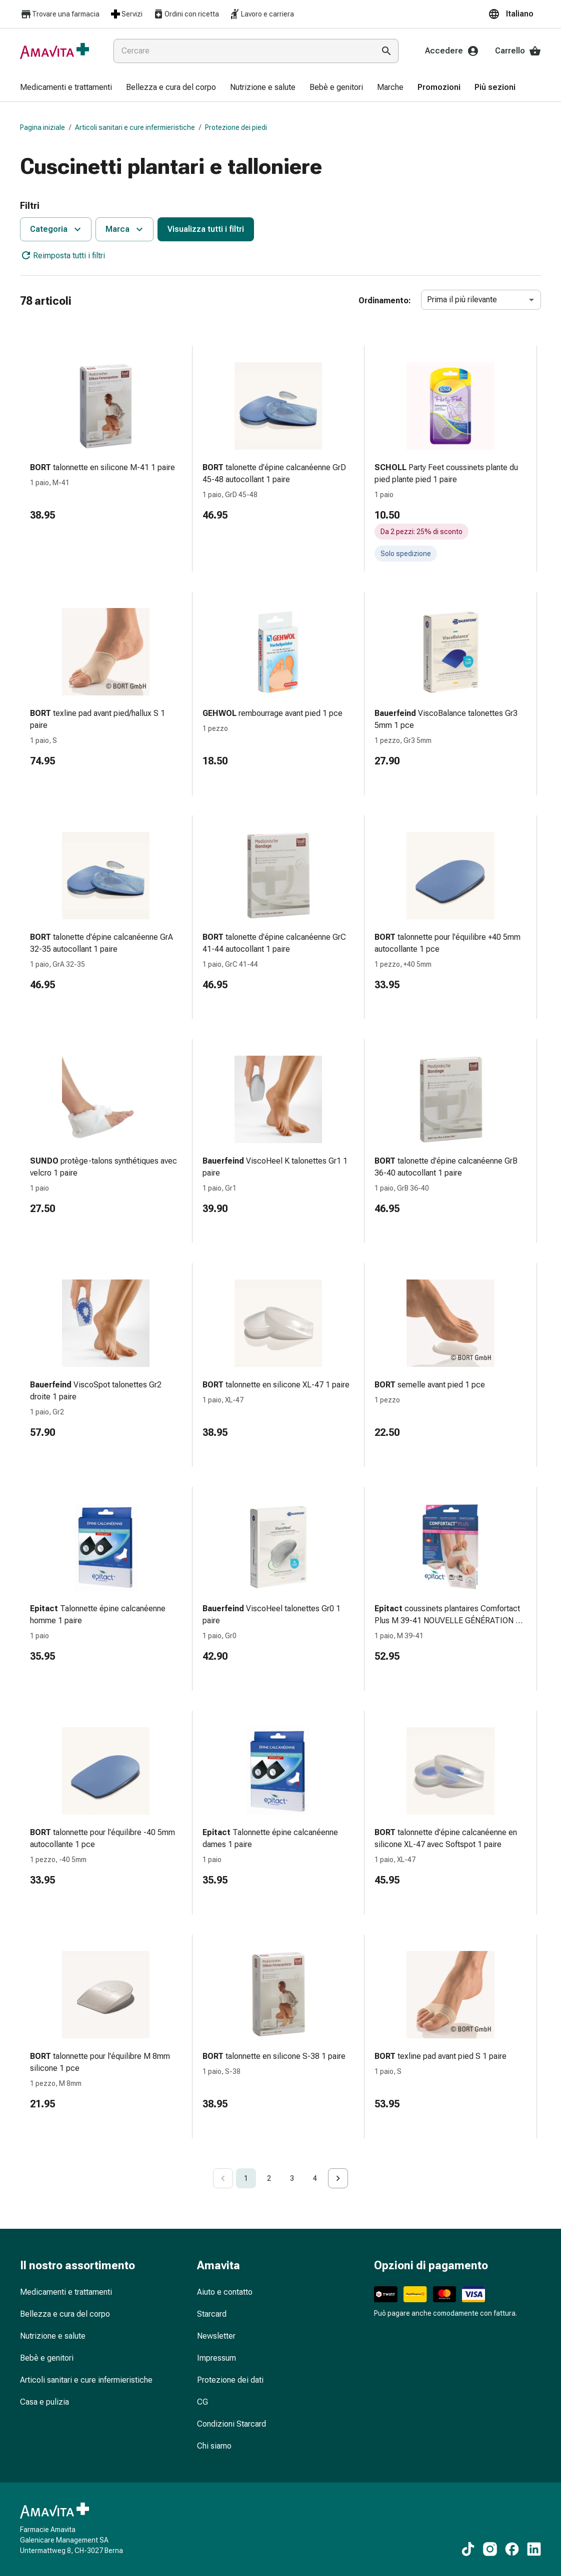 This screenshot has height=2576, width=561. Describe the element at coordinates (490, 2549) in the screenshot. I see `[Ai nostri contenuti Instagram]` at that location.